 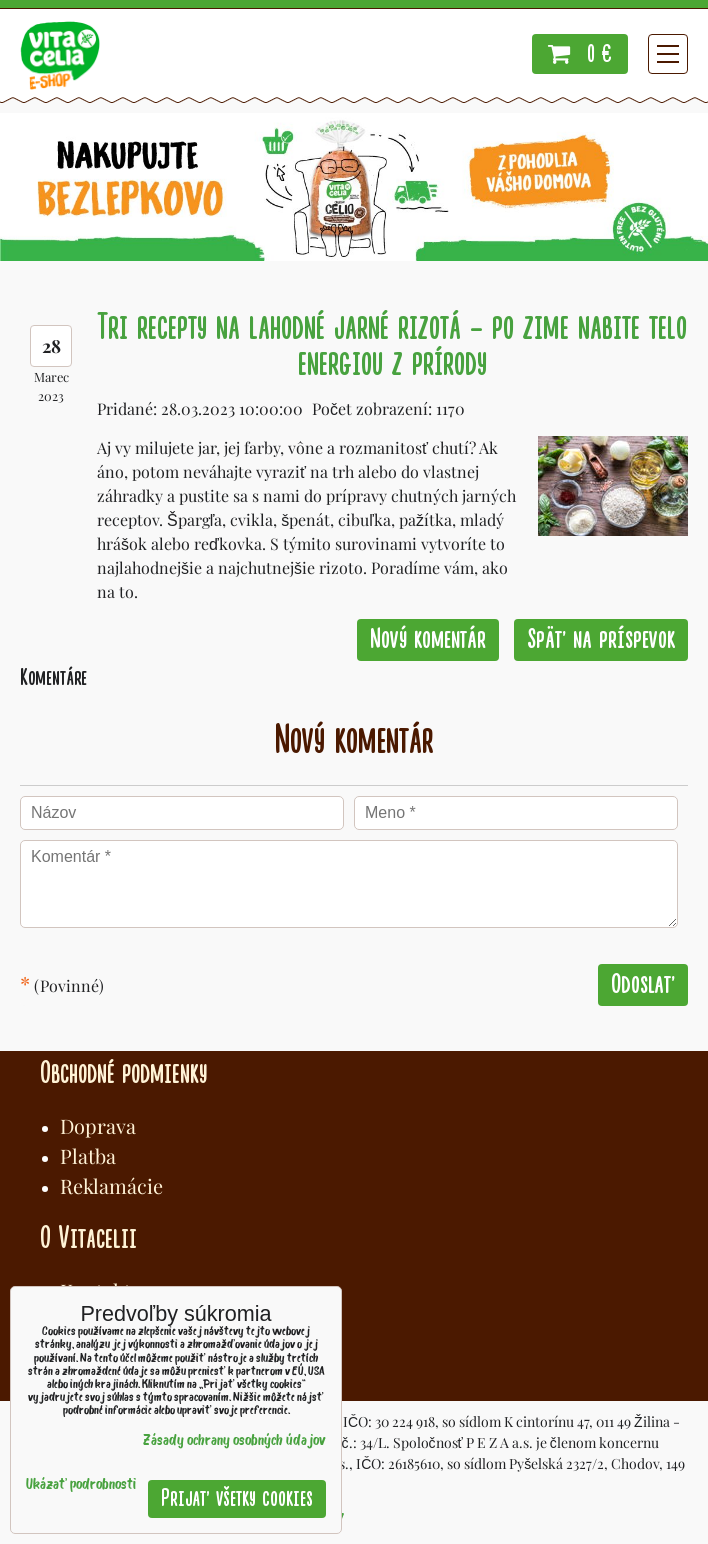 I want to click on Zásady ochrany osobných údajov, so click(x=234, y=1441).